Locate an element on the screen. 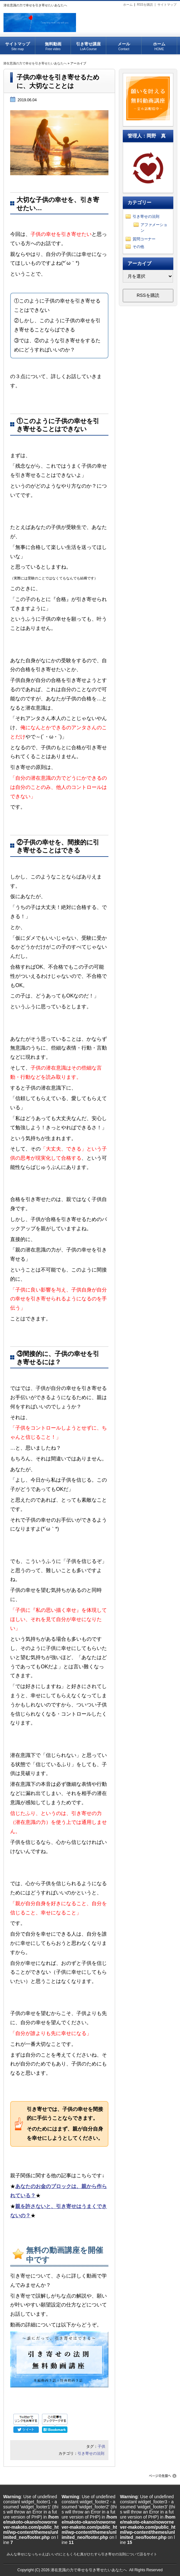 The image size is (180, 2576). メール is located at coordinates (124, 44).